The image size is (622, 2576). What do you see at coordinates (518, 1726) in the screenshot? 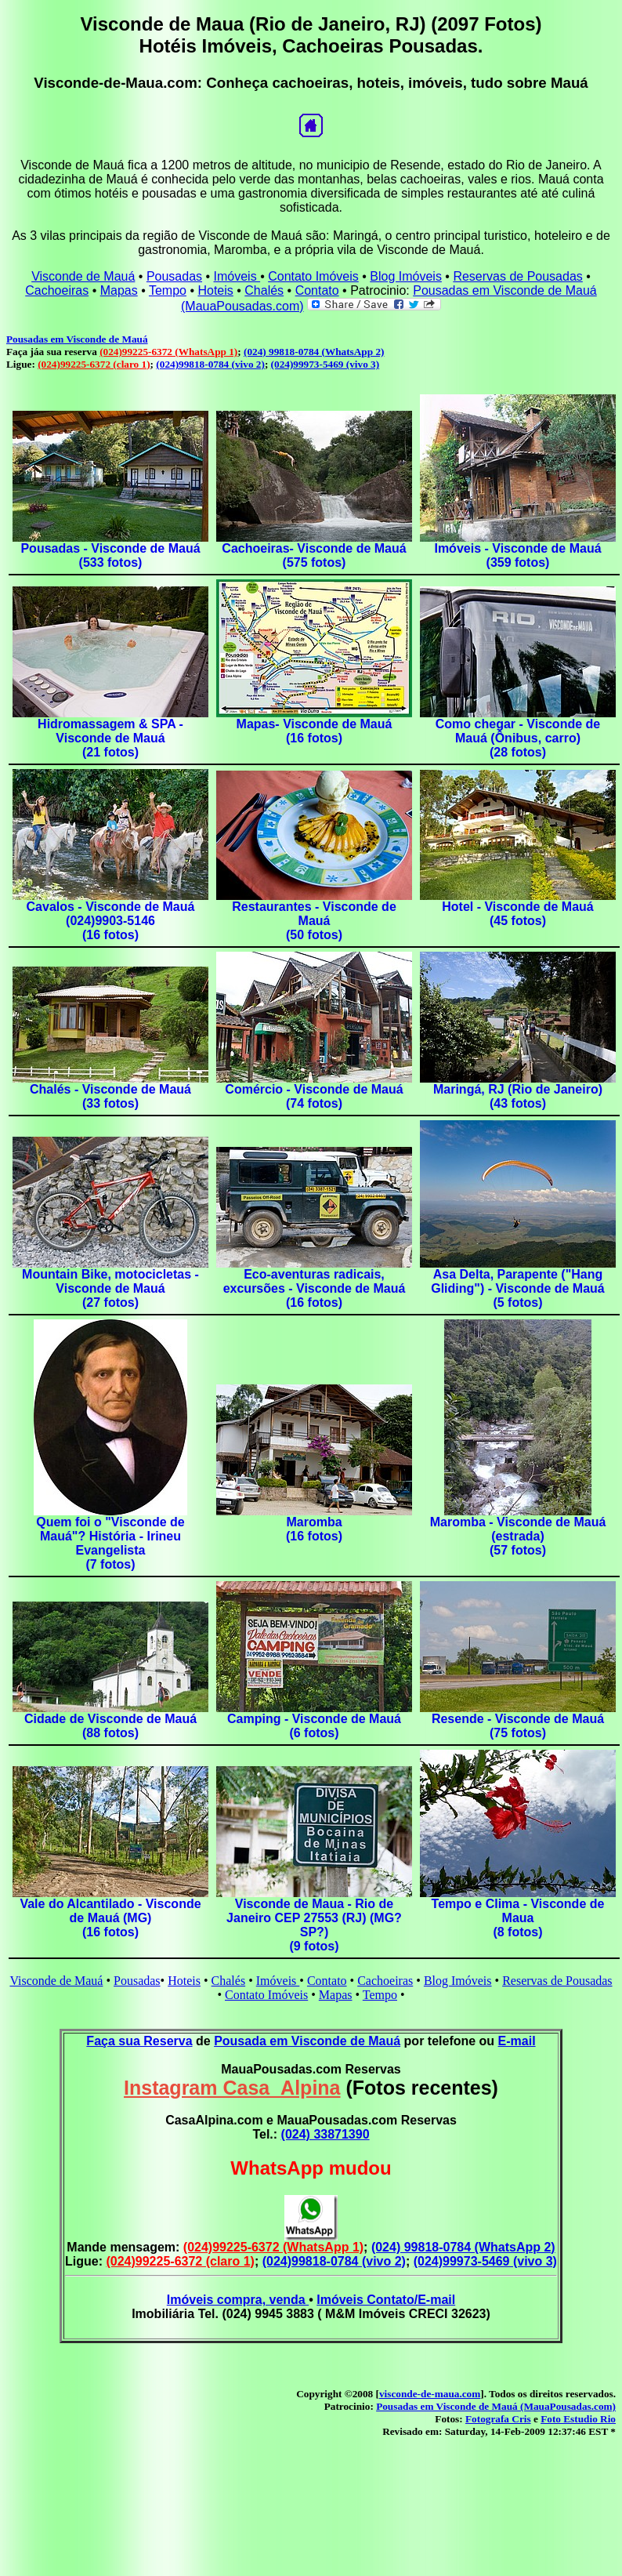
I see `Resende - Visconde de Mauá(75 fotos)` at bounding box center [518, 1726].